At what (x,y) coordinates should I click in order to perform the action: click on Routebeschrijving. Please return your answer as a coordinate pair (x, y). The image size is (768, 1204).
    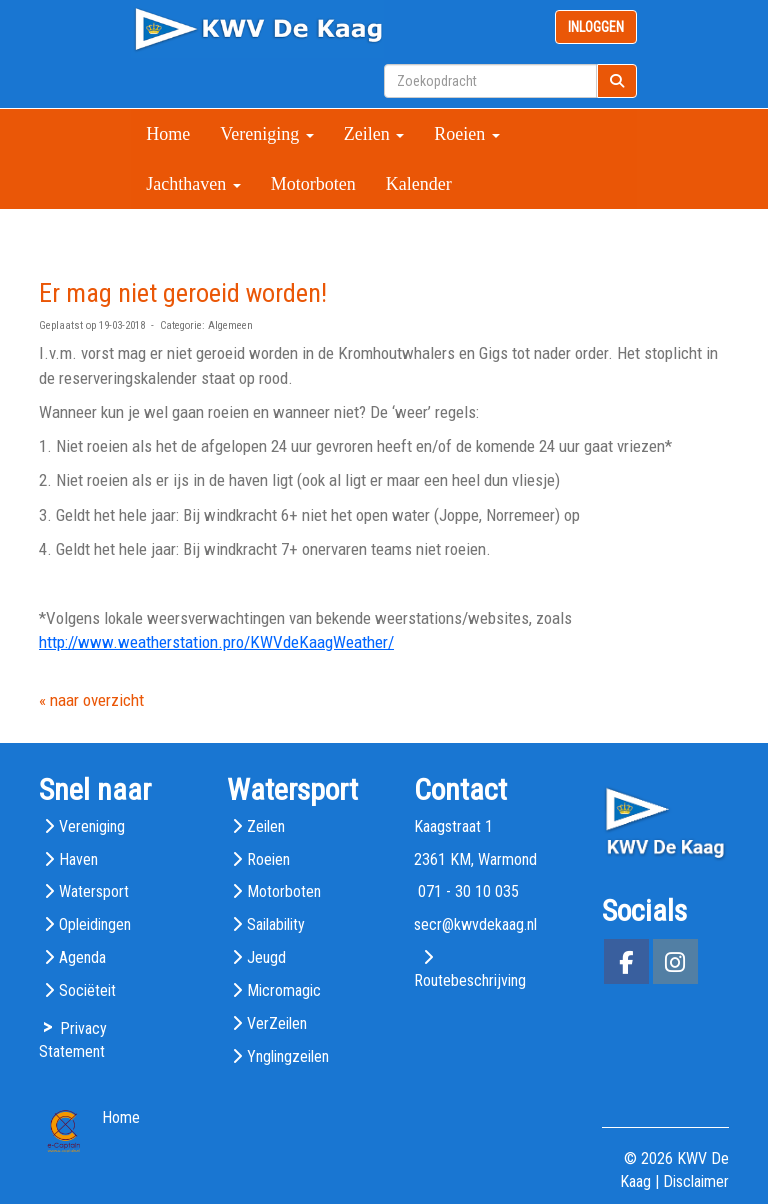
    Looking at the image, I should click on (470, 980).